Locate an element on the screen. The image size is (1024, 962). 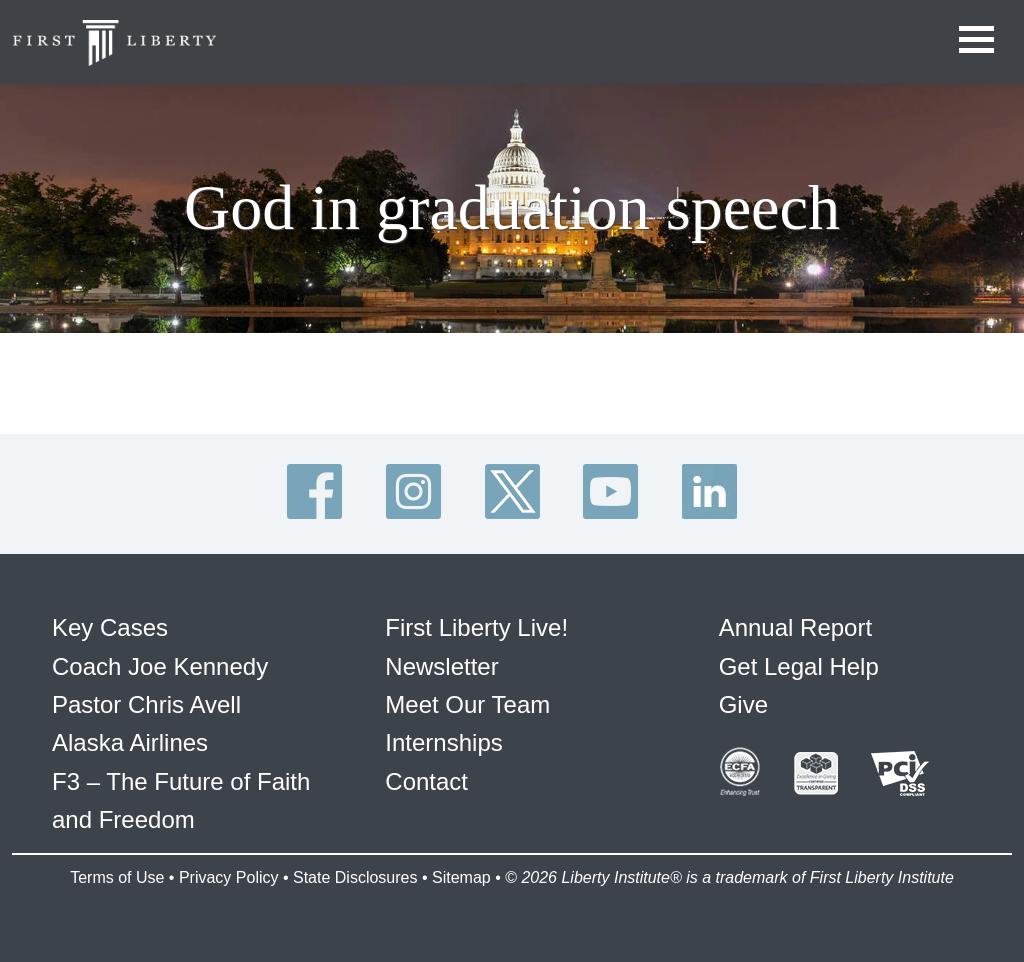
Alaska Airlines is located at coordinates (130, 742).